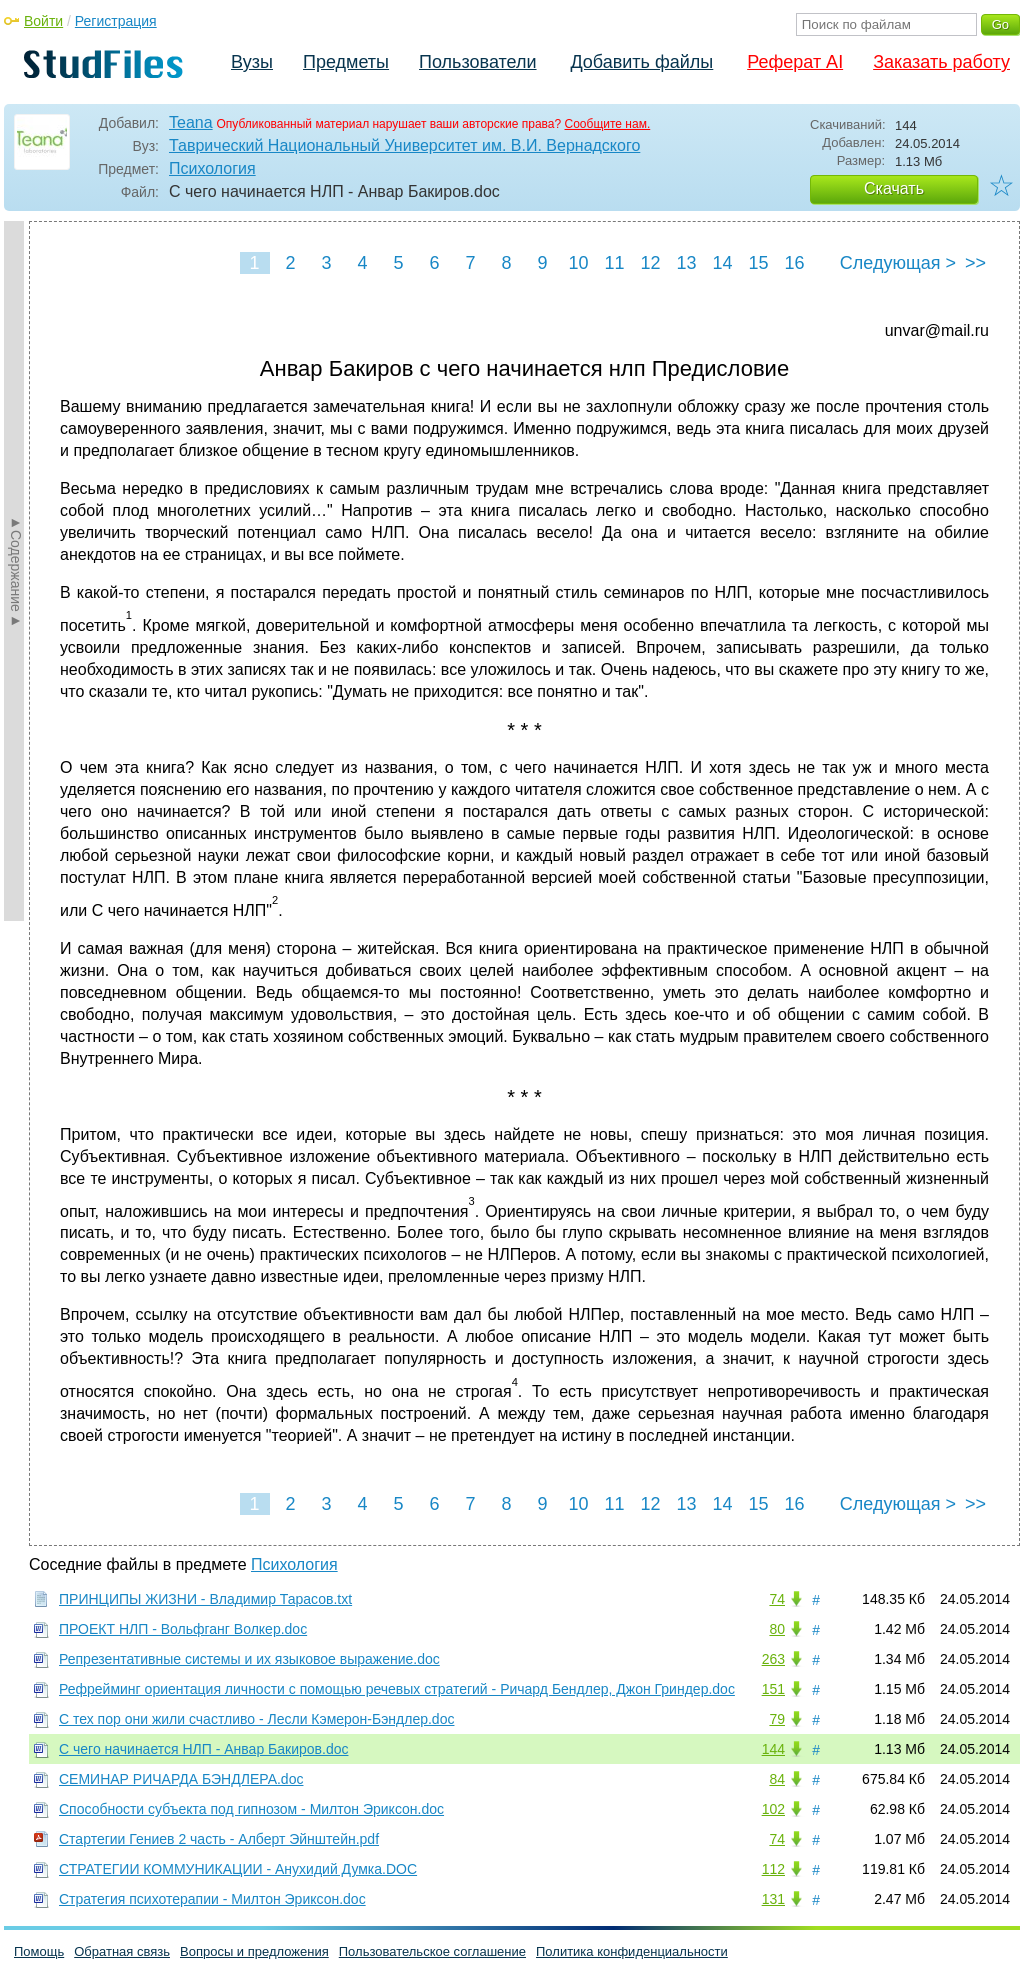 This screenshot has height=1974, width=1024. What do you see at coordinates (773, 1809) in the screenshot?
I see `102` at bounding box center [773, 1809].